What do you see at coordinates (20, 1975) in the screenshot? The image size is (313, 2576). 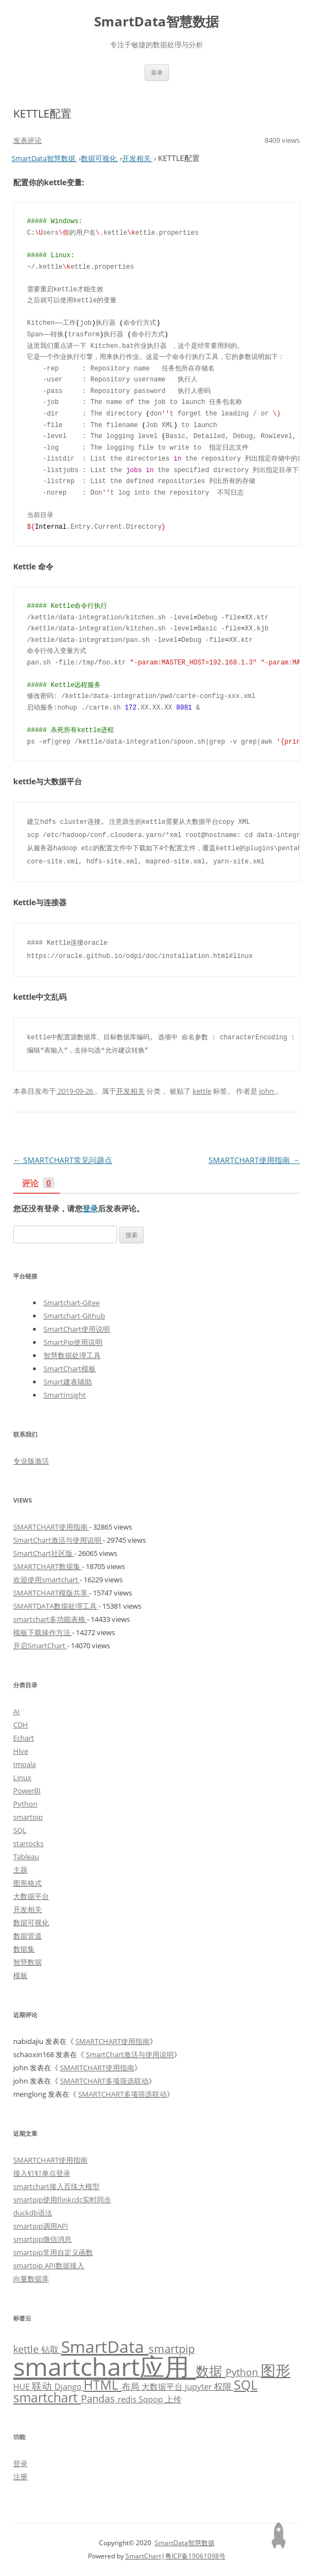 I see `模板` at bounding box center [20, 1975].